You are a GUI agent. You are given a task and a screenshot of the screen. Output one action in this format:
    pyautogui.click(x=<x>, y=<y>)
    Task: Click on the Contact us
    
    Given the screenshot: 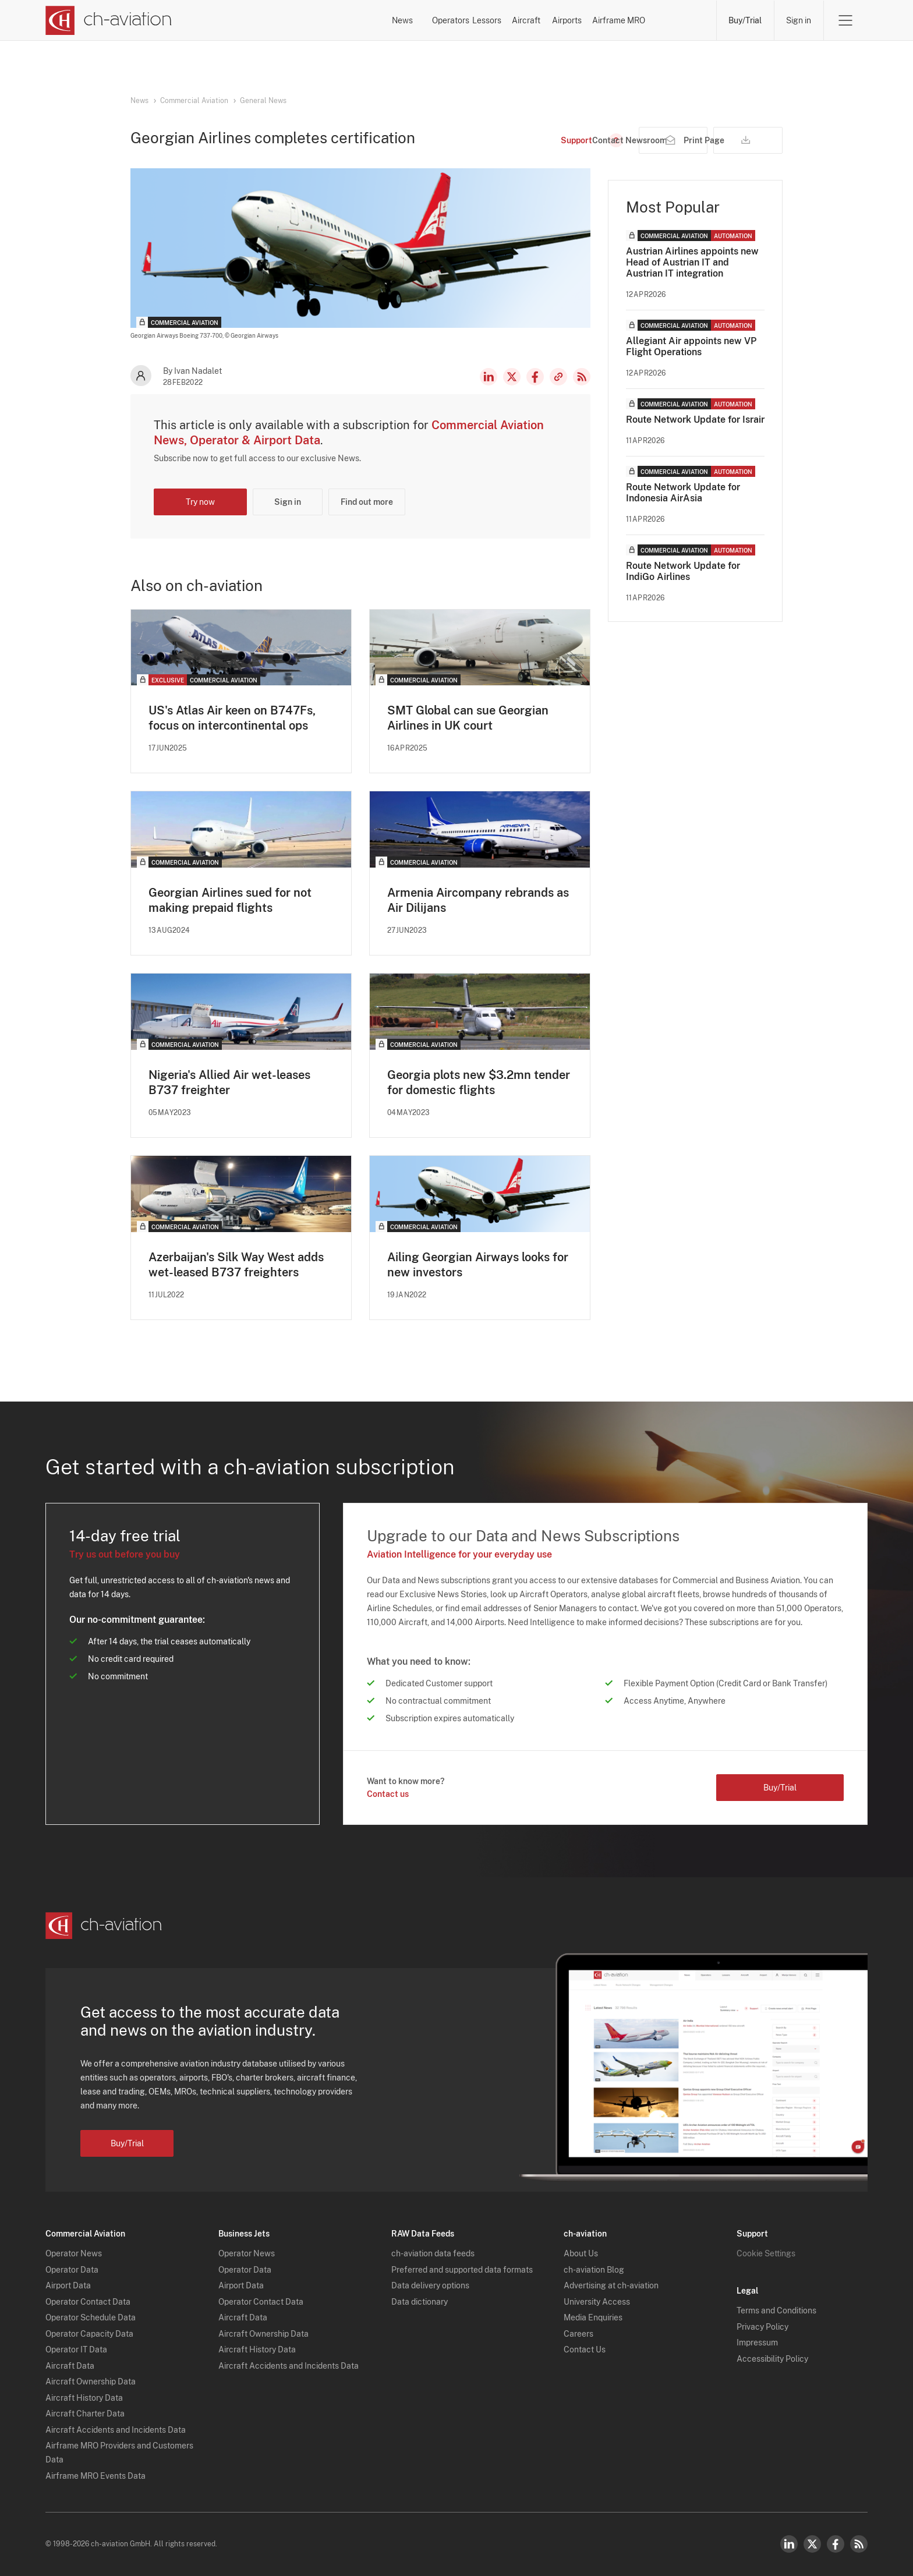 What is the action you would take?
    pyautogui.click(x=388, y=1794)
    